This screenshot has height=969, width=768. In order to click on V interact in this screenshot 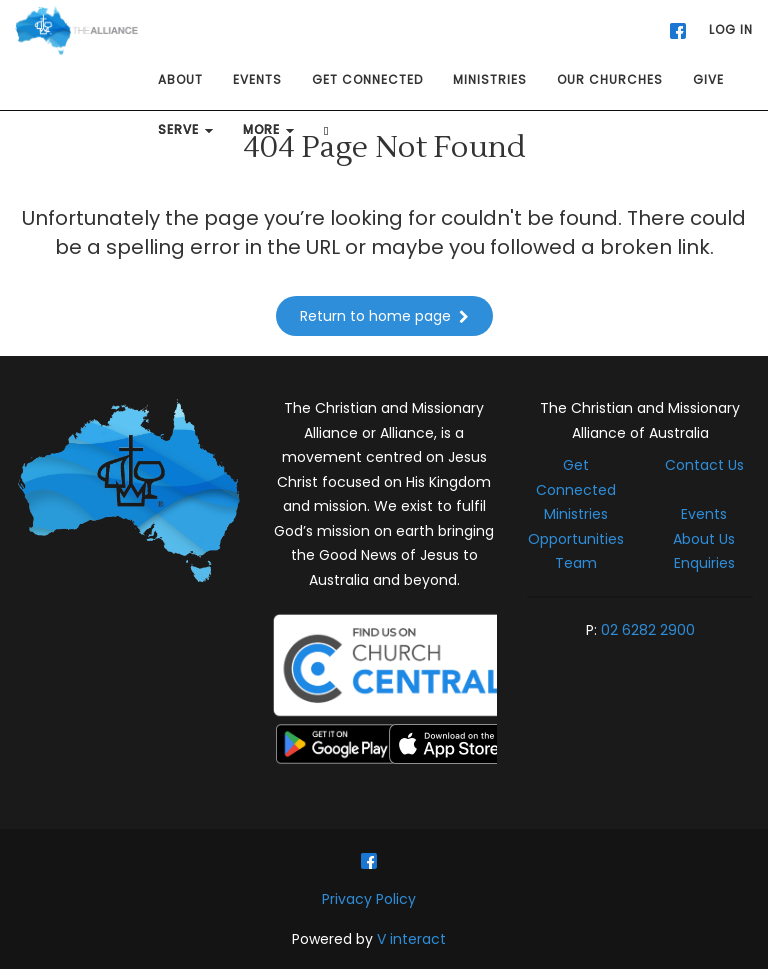, I will do `click(411, 939)`.